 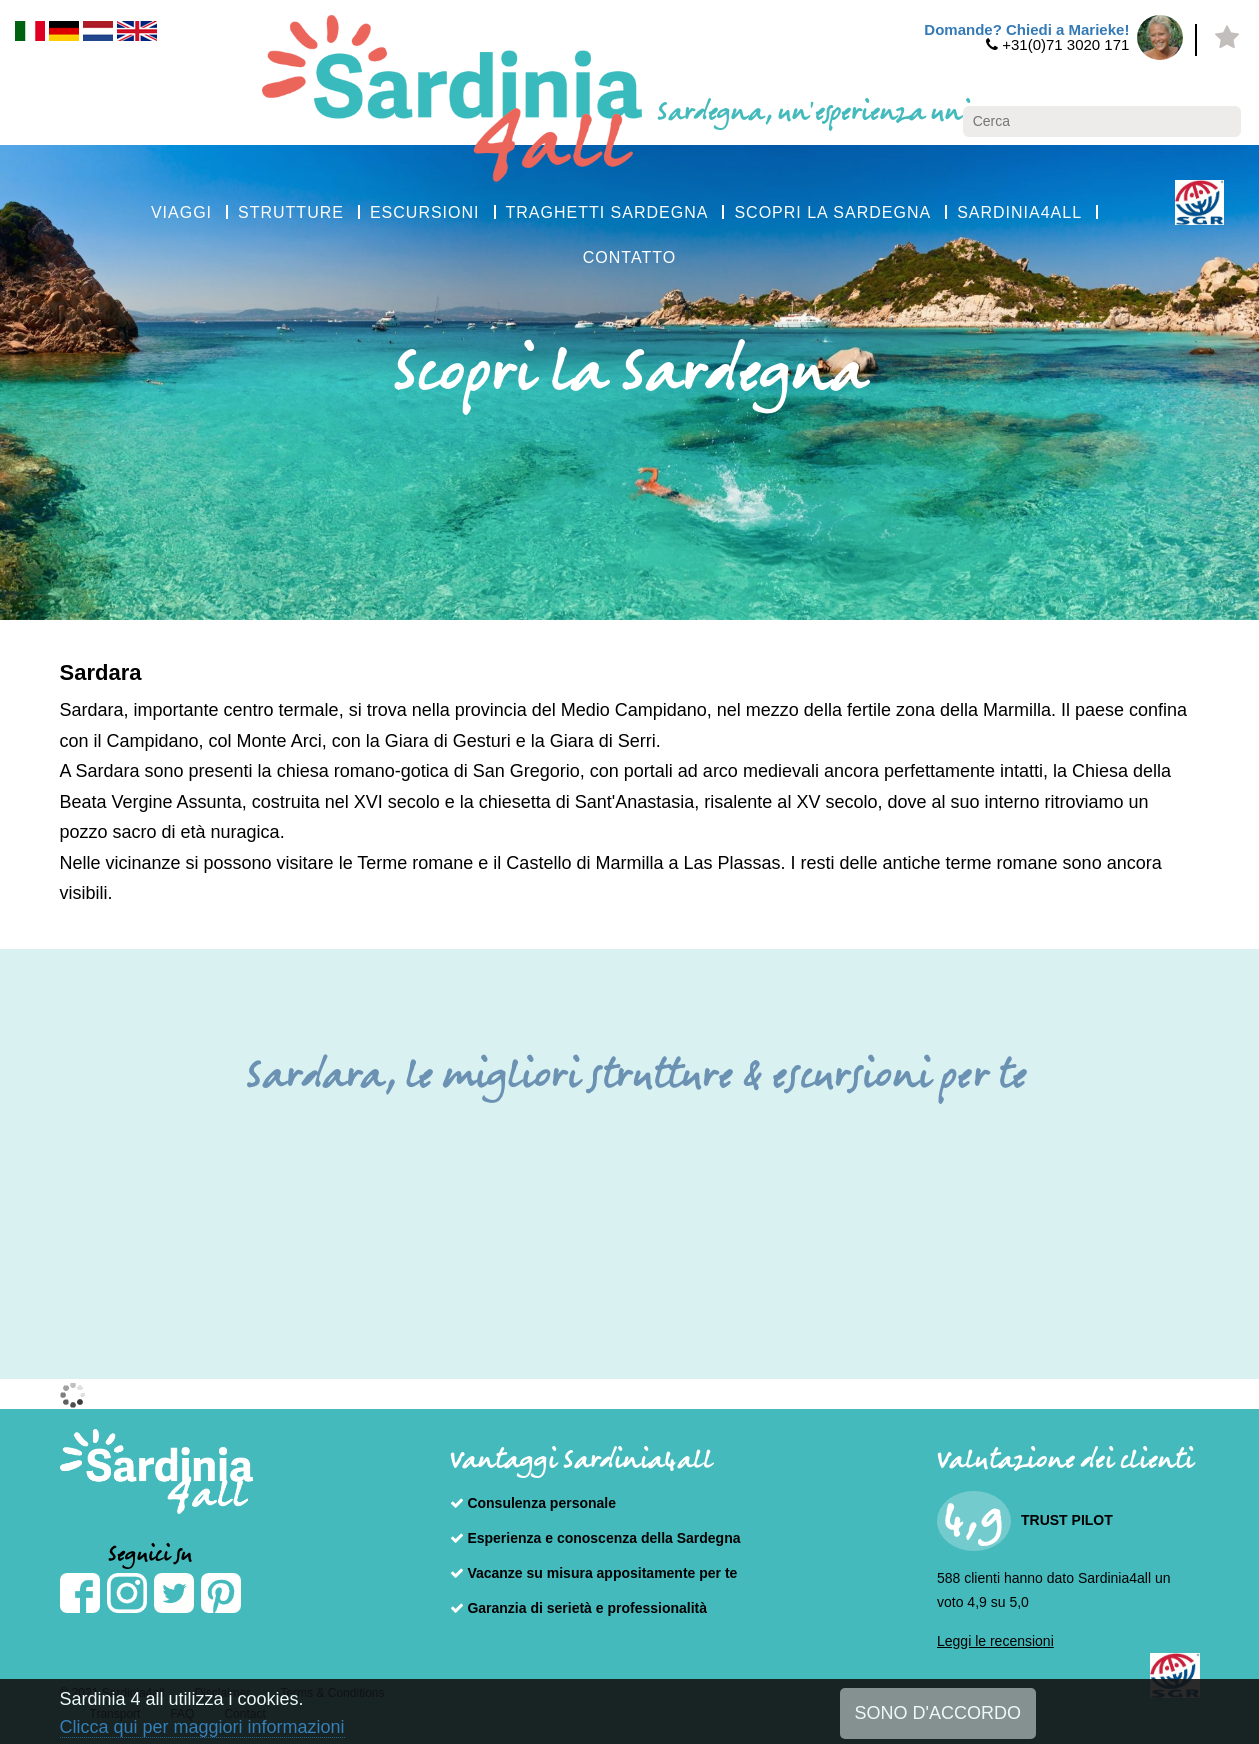 What do you see at coordinates (1019, 212) in the screenshot?
I see `SARDINIA4ALL` at bounding box center [1019, 212].